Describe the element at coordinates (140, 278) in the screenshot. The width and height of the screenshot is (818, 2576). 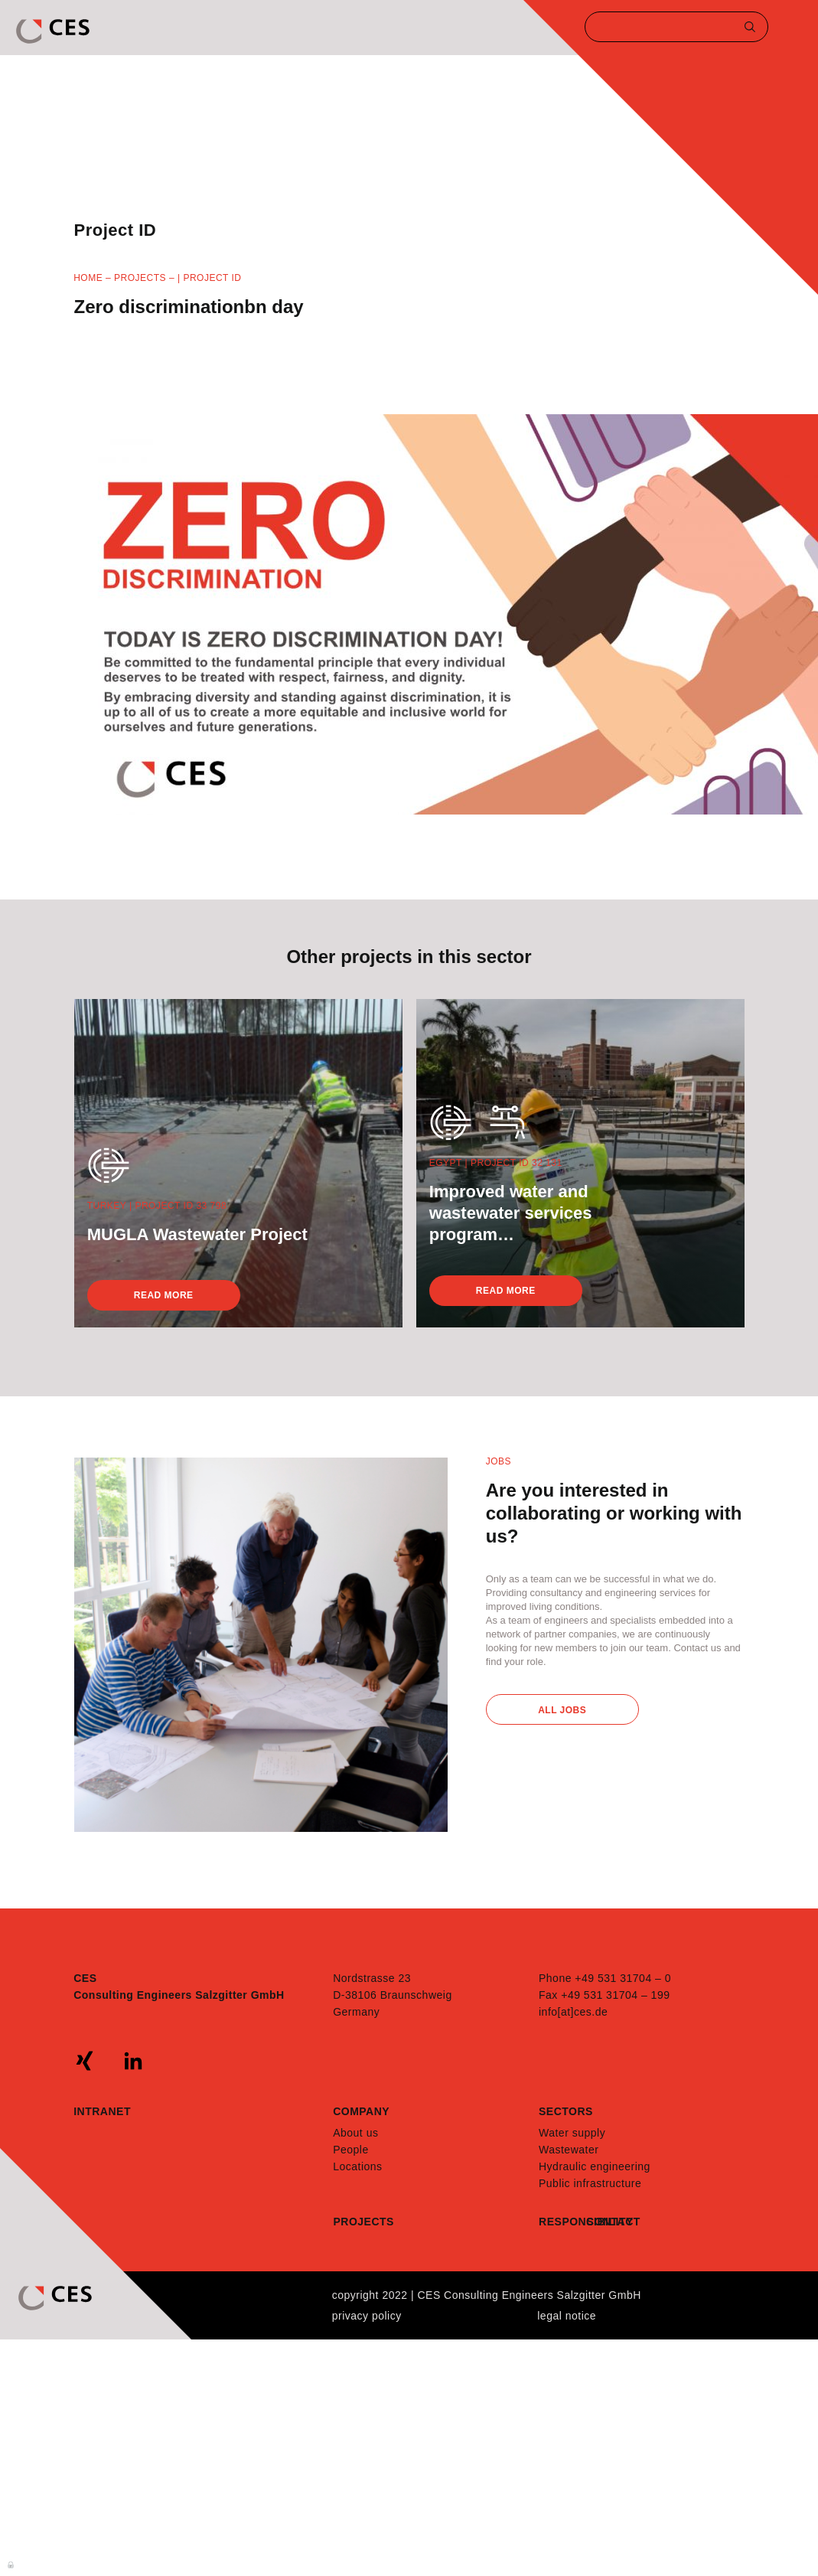
I see `Projects` at that location.